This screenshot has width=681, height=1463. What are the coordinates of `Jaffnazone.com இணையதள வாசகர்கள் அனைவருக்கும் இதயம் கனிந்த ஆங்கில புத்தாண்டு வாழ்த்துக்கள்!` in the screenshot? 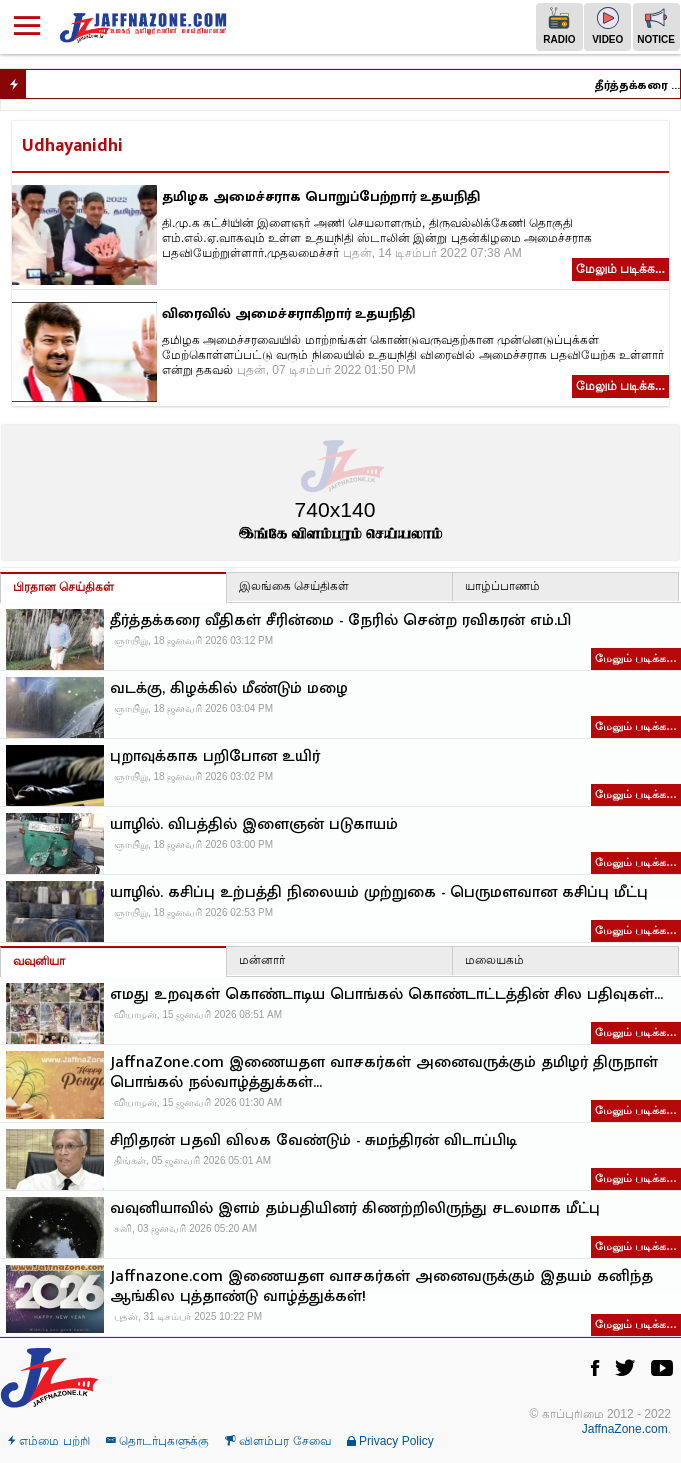 It's located at (381, 1287).